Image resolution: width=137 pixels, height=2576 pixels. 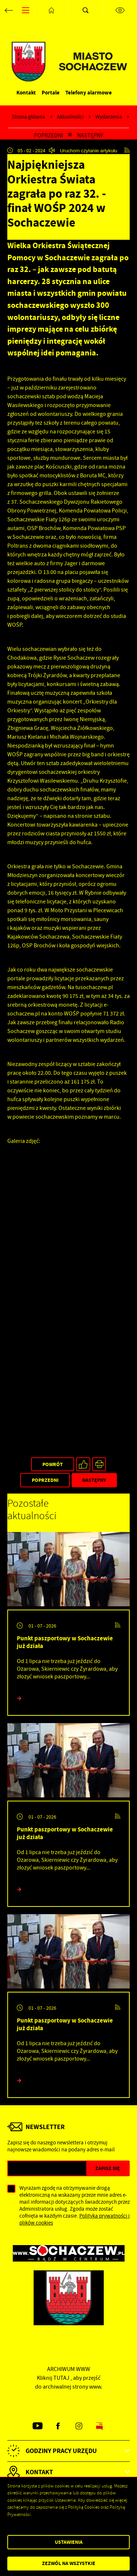 I want to click on [Rozwinięcie menu], so click(x=68, y=2451).